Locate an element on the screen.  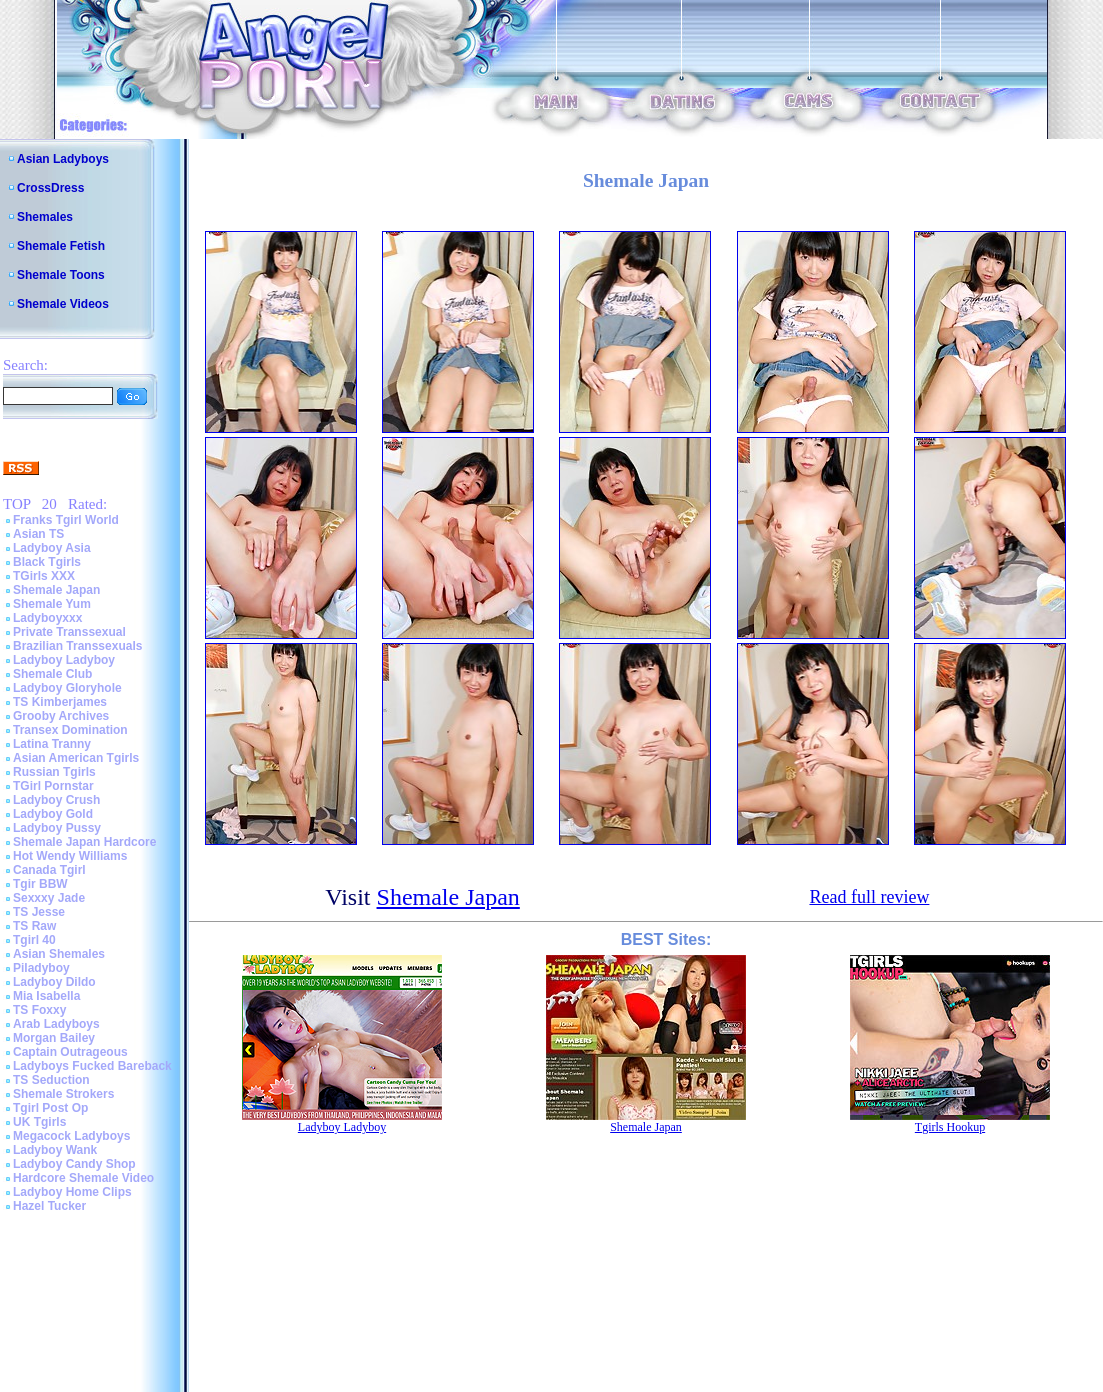
Asian Shemales is located at coordinates (59, 954).